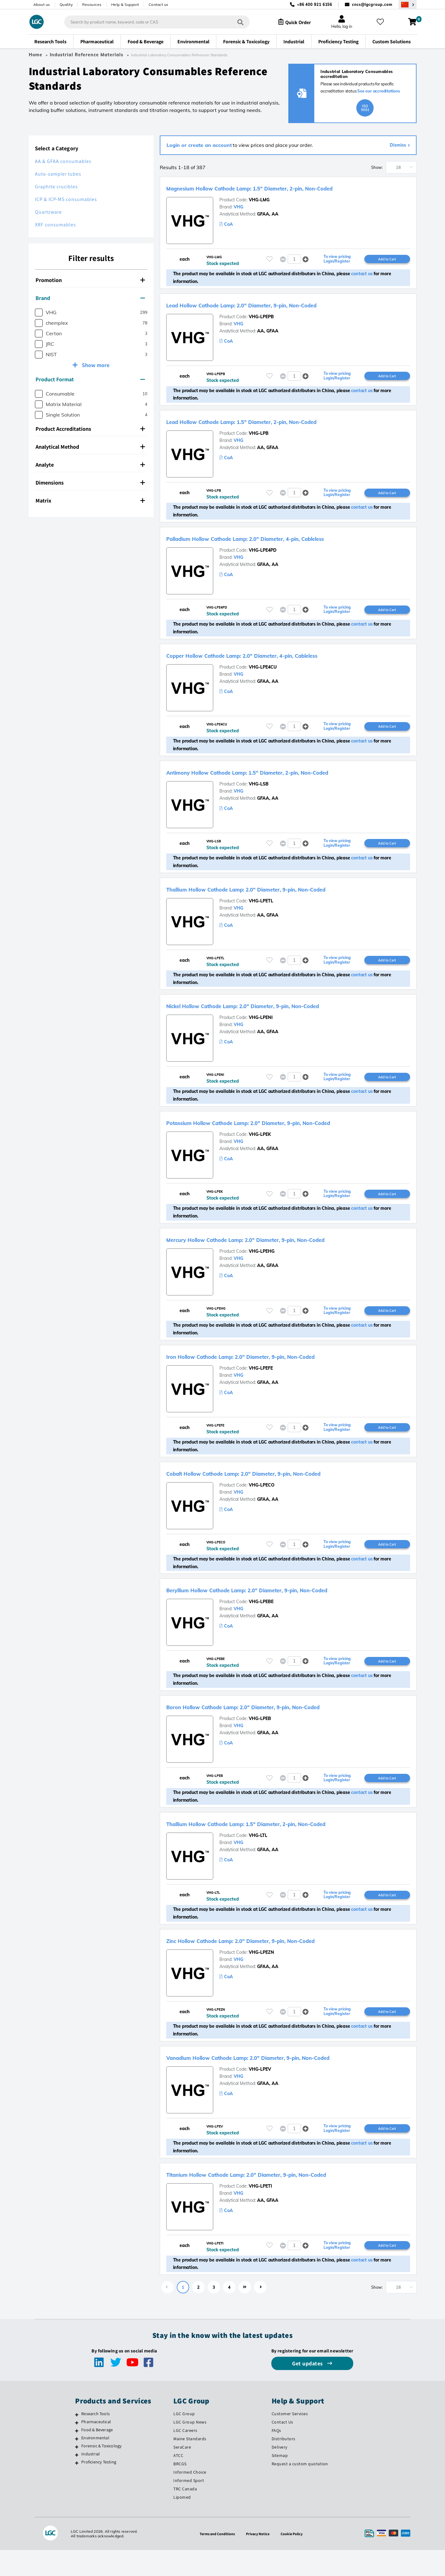  I want to click on VHG-LPB, so click(259, 444).